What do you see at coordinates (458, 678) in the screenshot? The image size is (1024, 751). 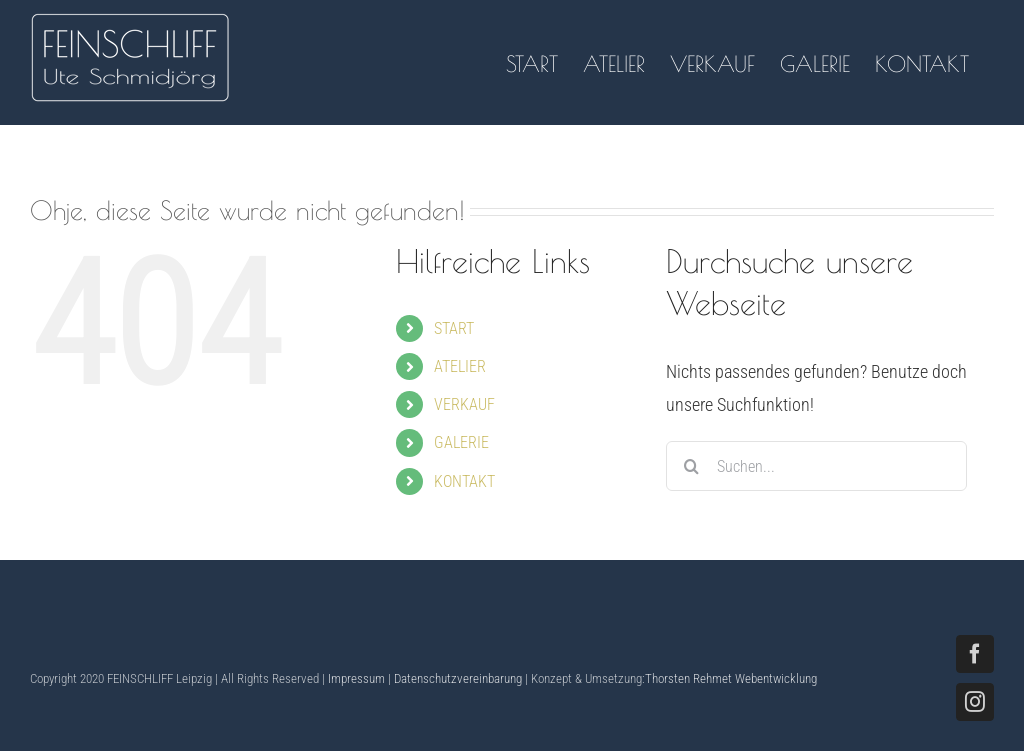 I see `Datenschutzvereinbarung` at bounding box center [458, 678].